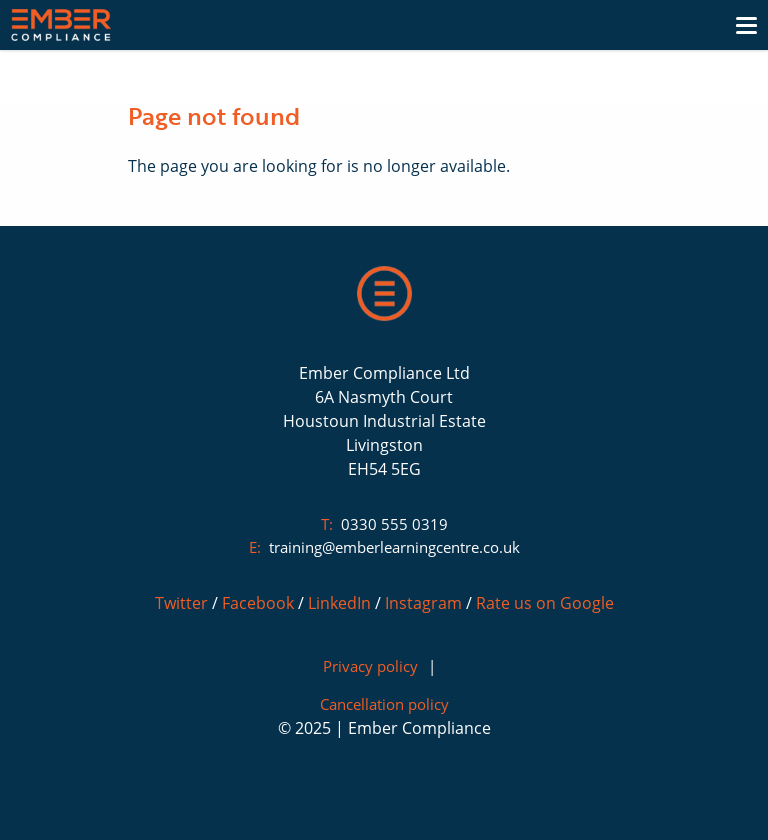  What do you see at coordinates (423, 603) in the screenshot?
I see `Instagram` at bounding box center [423, 603].